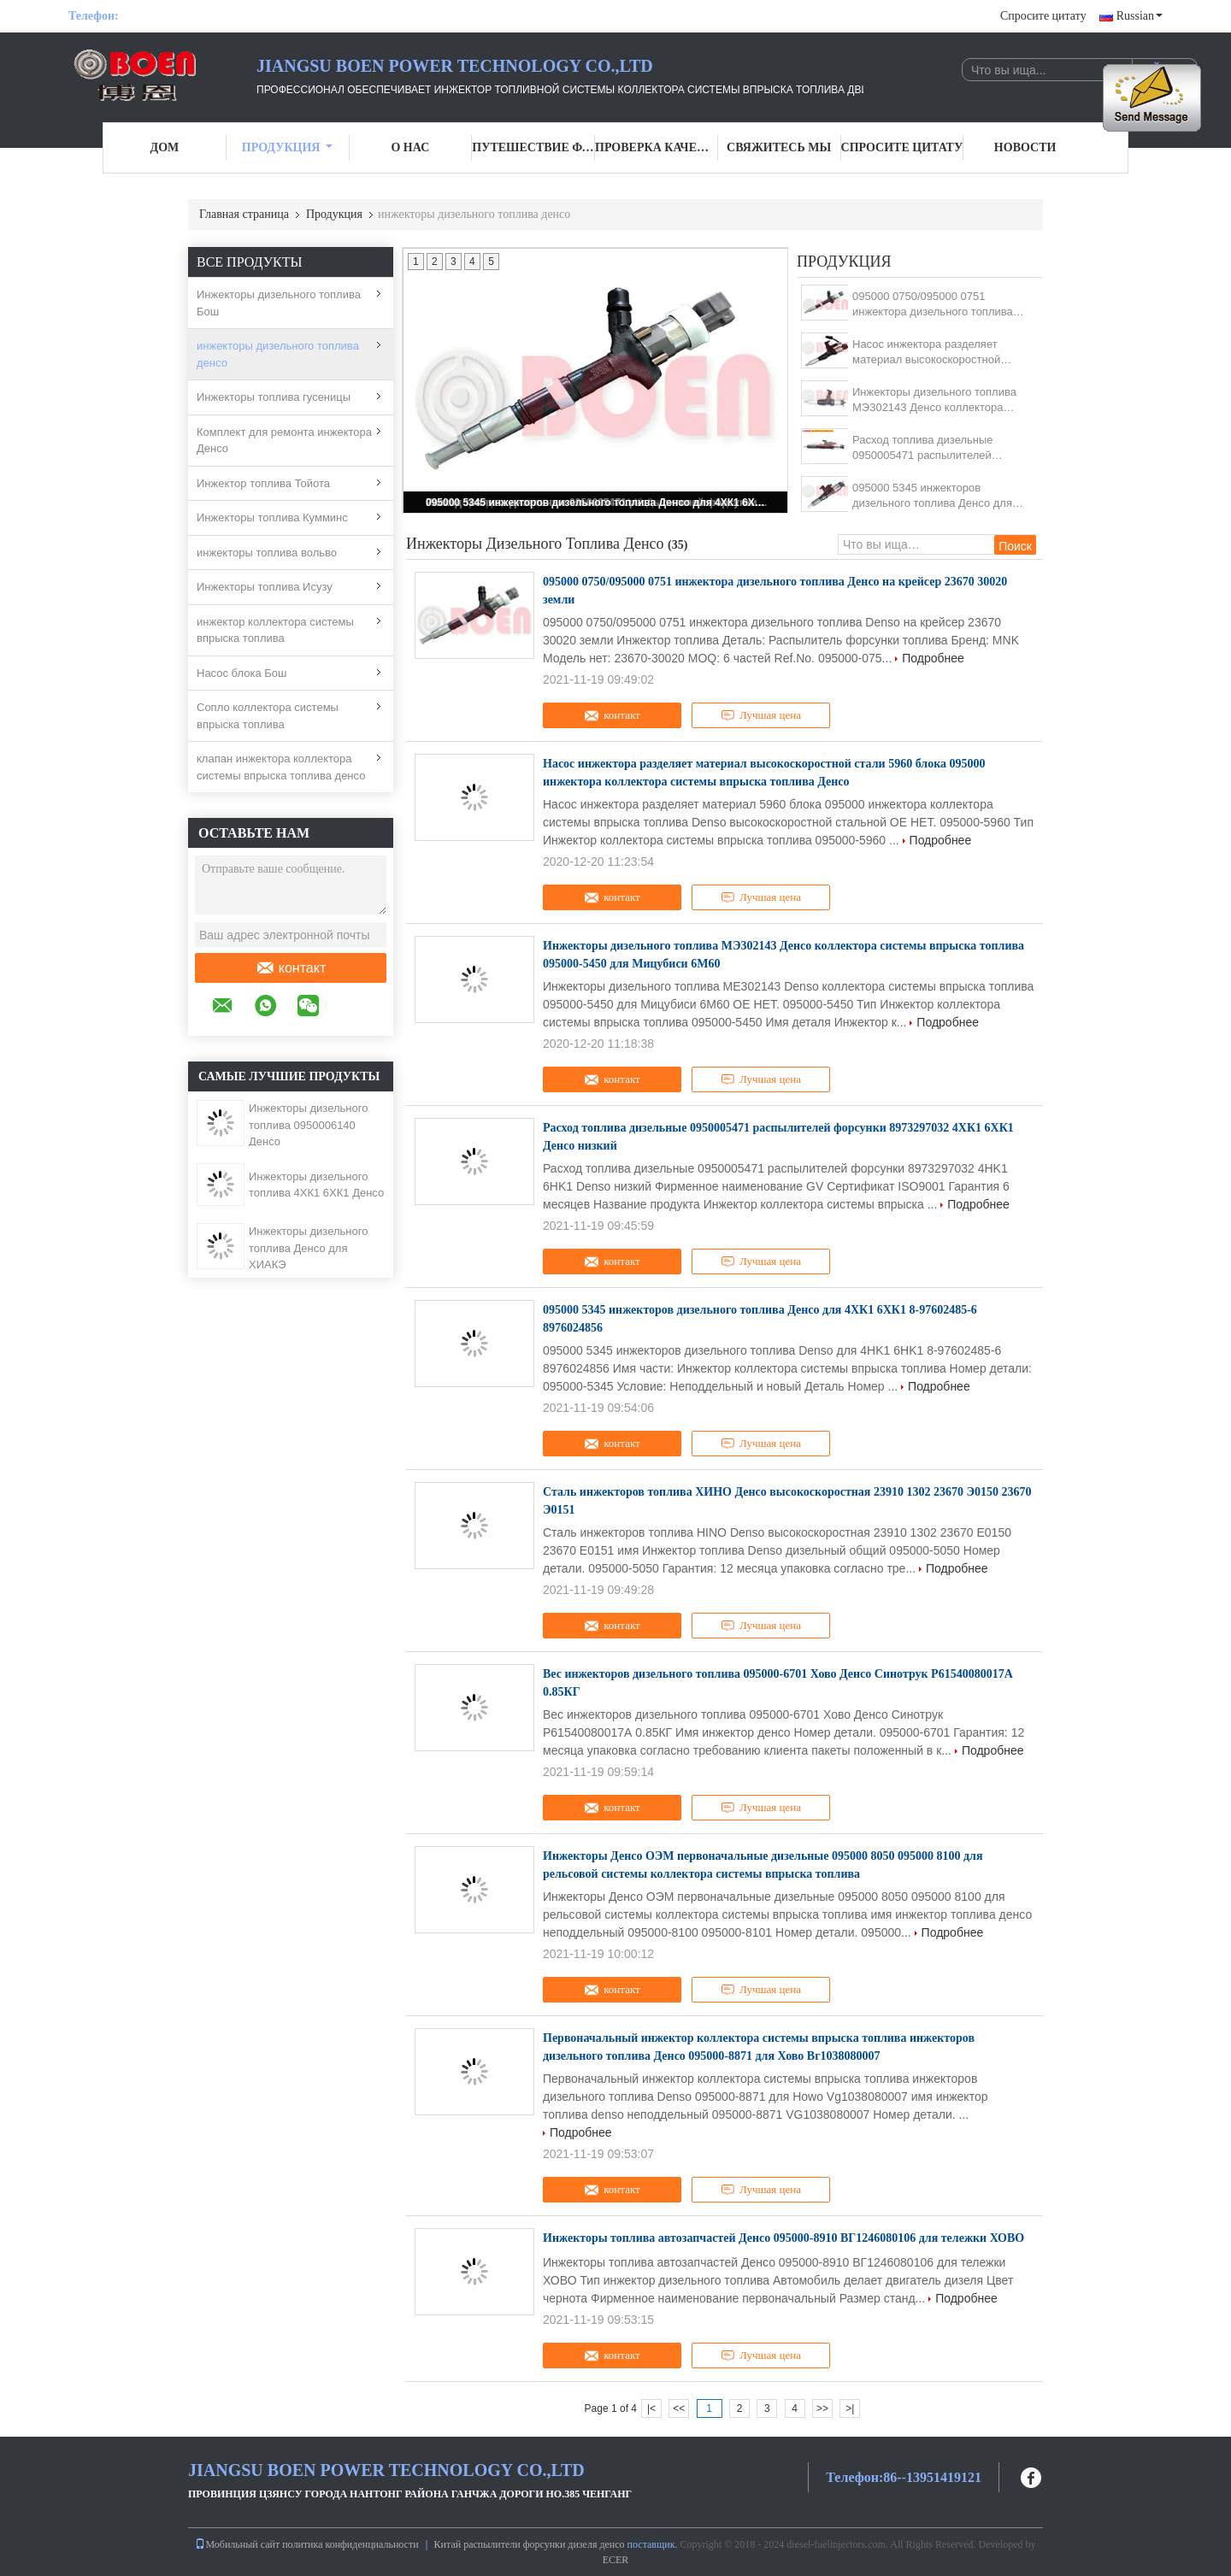  I want to click on Инжекторы дизельного топлива Денсо для ХИАКЭ, so click(308, 1248).